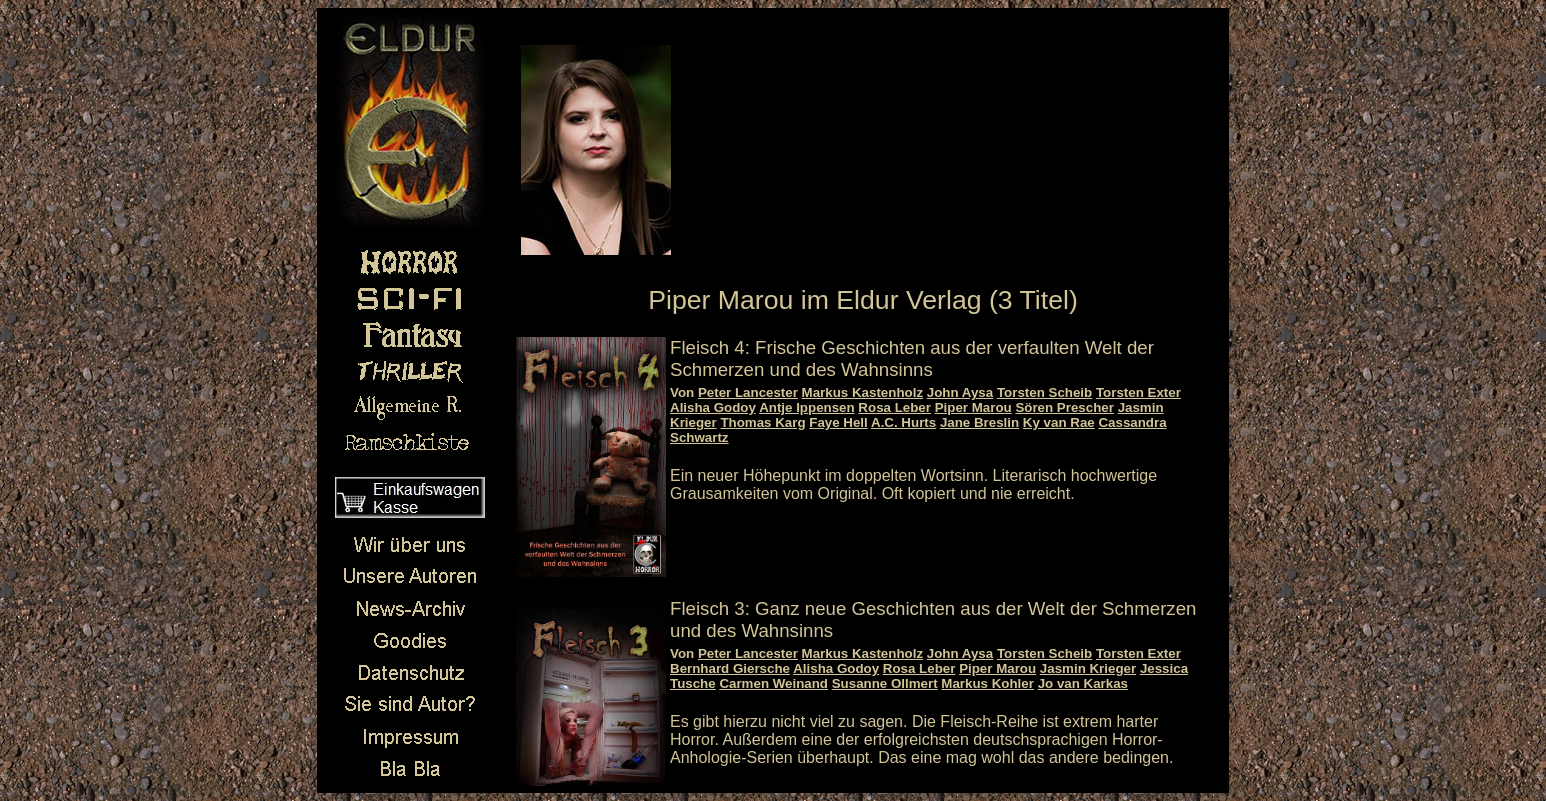 This screenshot has height=801, width=1546. Describe the element at coordinates (862, 392) in the screenshot. I see `Markus Kastenholz` at that location.